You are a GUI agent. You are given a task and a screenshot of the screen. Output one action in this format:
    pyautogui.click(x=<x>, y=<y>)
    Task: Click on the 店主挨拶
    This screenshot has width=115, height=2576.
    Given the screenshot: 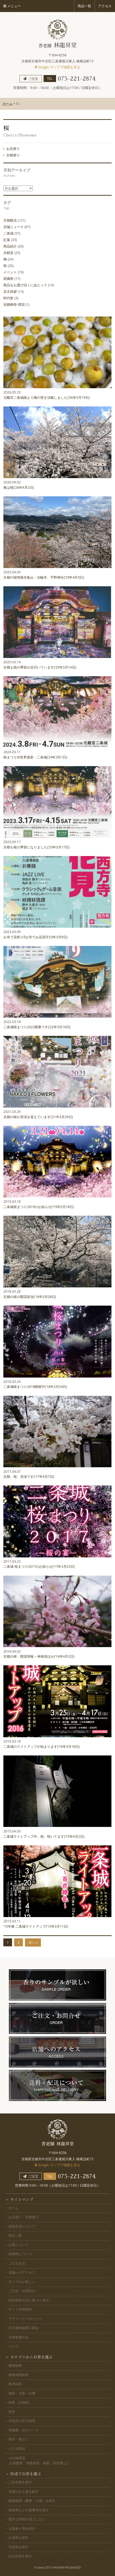 What is the action you would take?
    pyautogui.click(x=10, y=291)
    